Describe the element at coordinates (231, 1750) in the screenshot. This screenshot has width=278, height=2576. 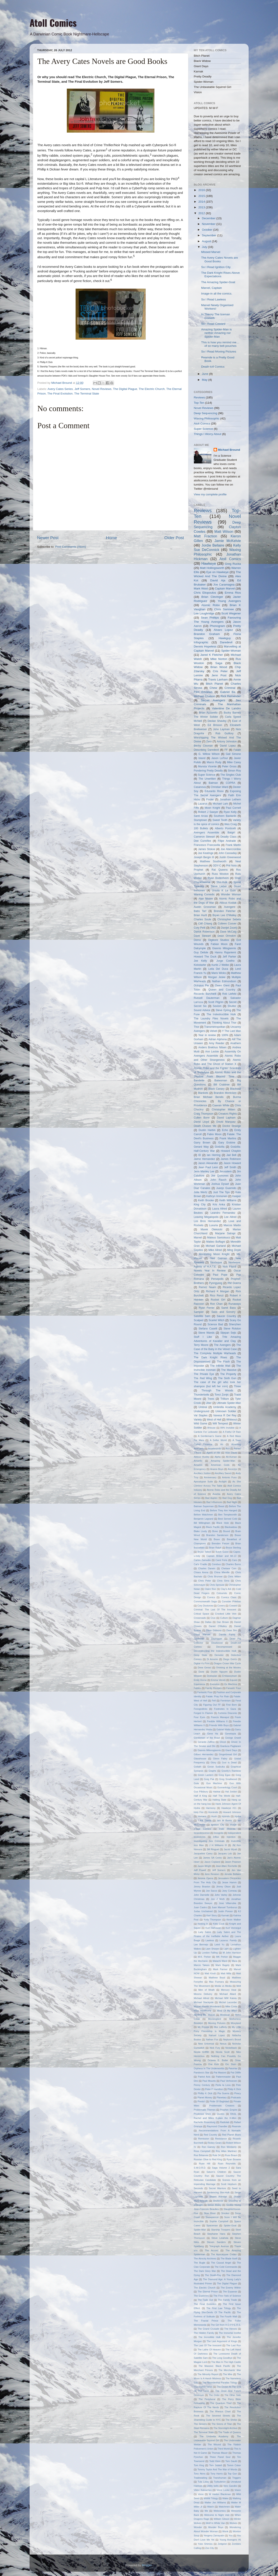
I see `Giant Days` at that location.